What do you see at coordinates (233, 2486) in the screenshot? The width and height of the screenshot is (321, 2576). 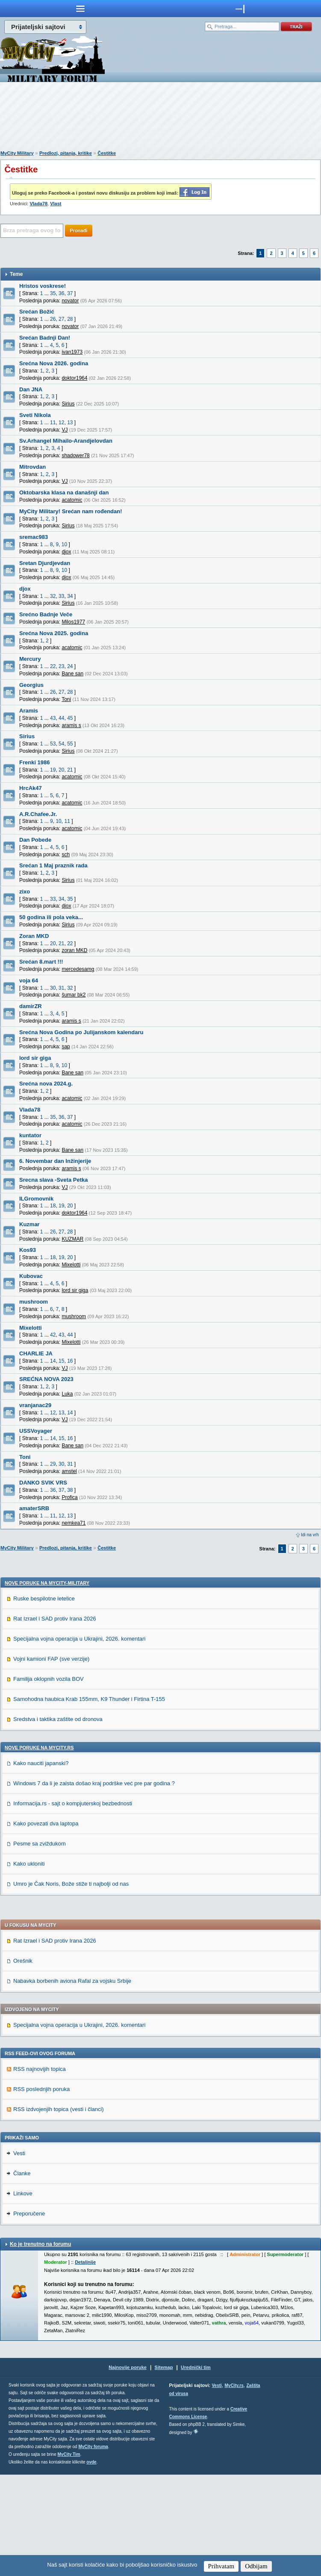 I see `MyCity.rs` at bounding box center [233, 2486].